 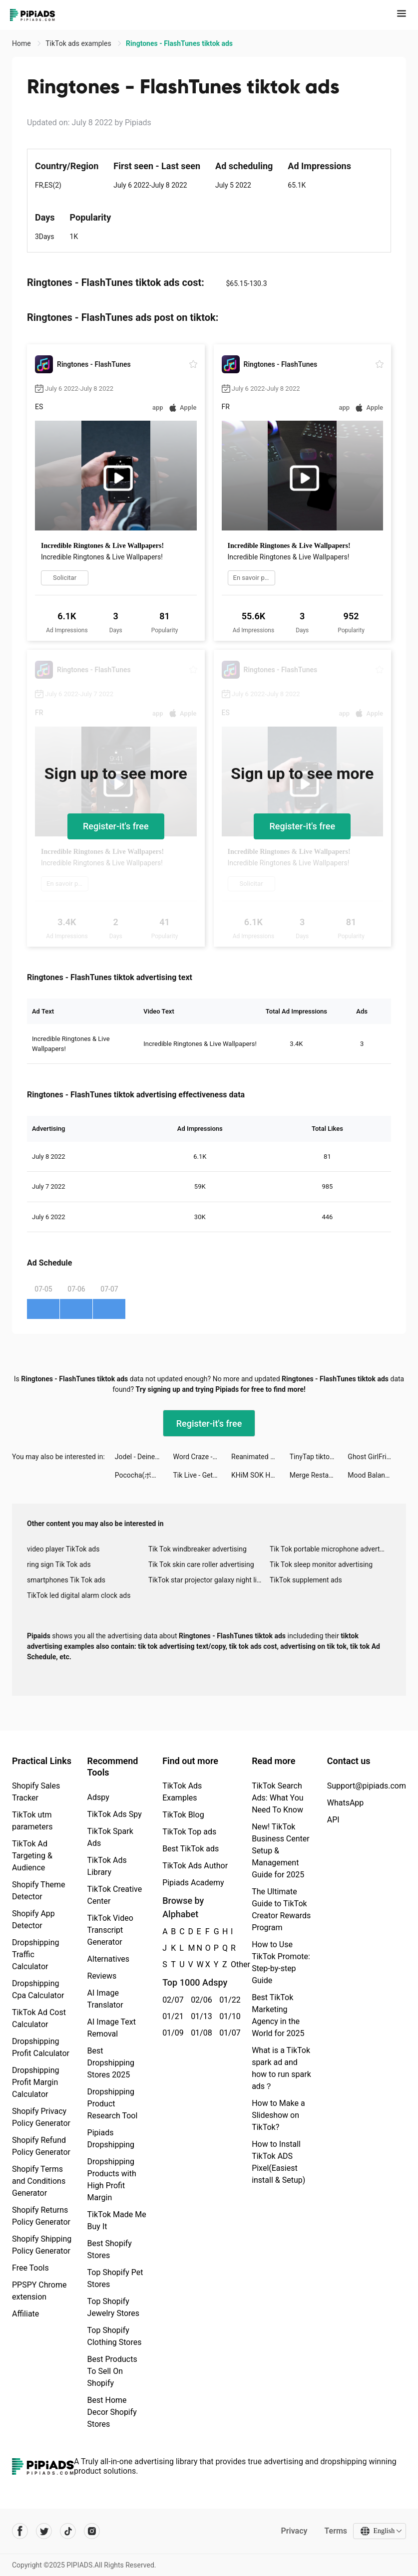 I want to click on smartphones Tik Tok ads, so click(x=66, y=1580).